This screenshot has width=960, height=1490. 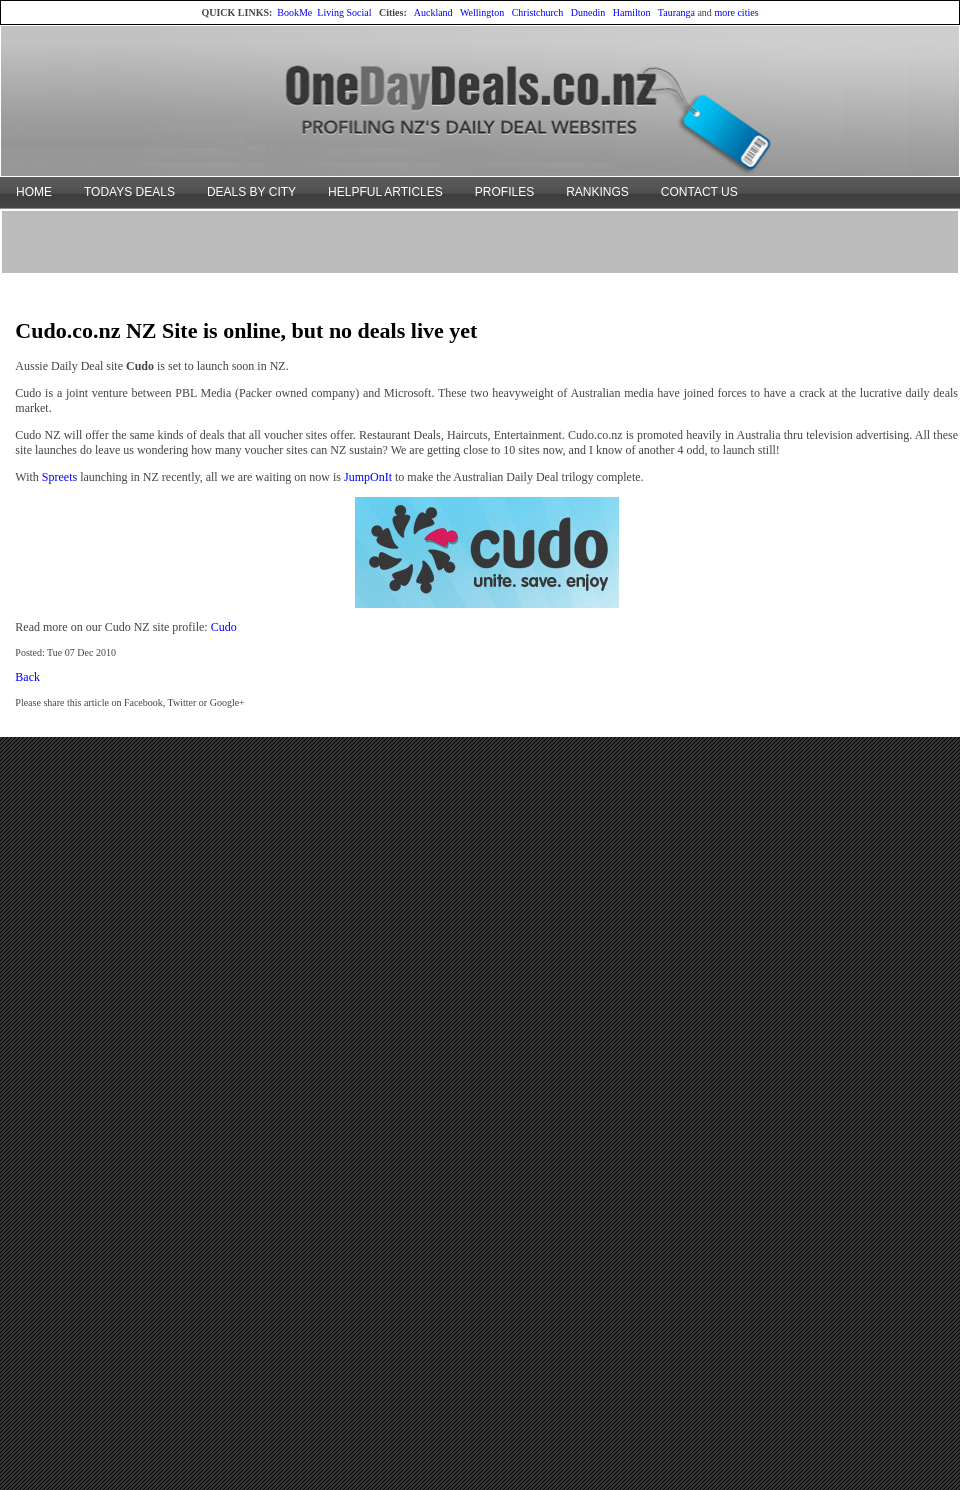 What do you see at coordinates (294, 12) in the screenshot?
I see `BookMe` at bounding box center [294, 12].